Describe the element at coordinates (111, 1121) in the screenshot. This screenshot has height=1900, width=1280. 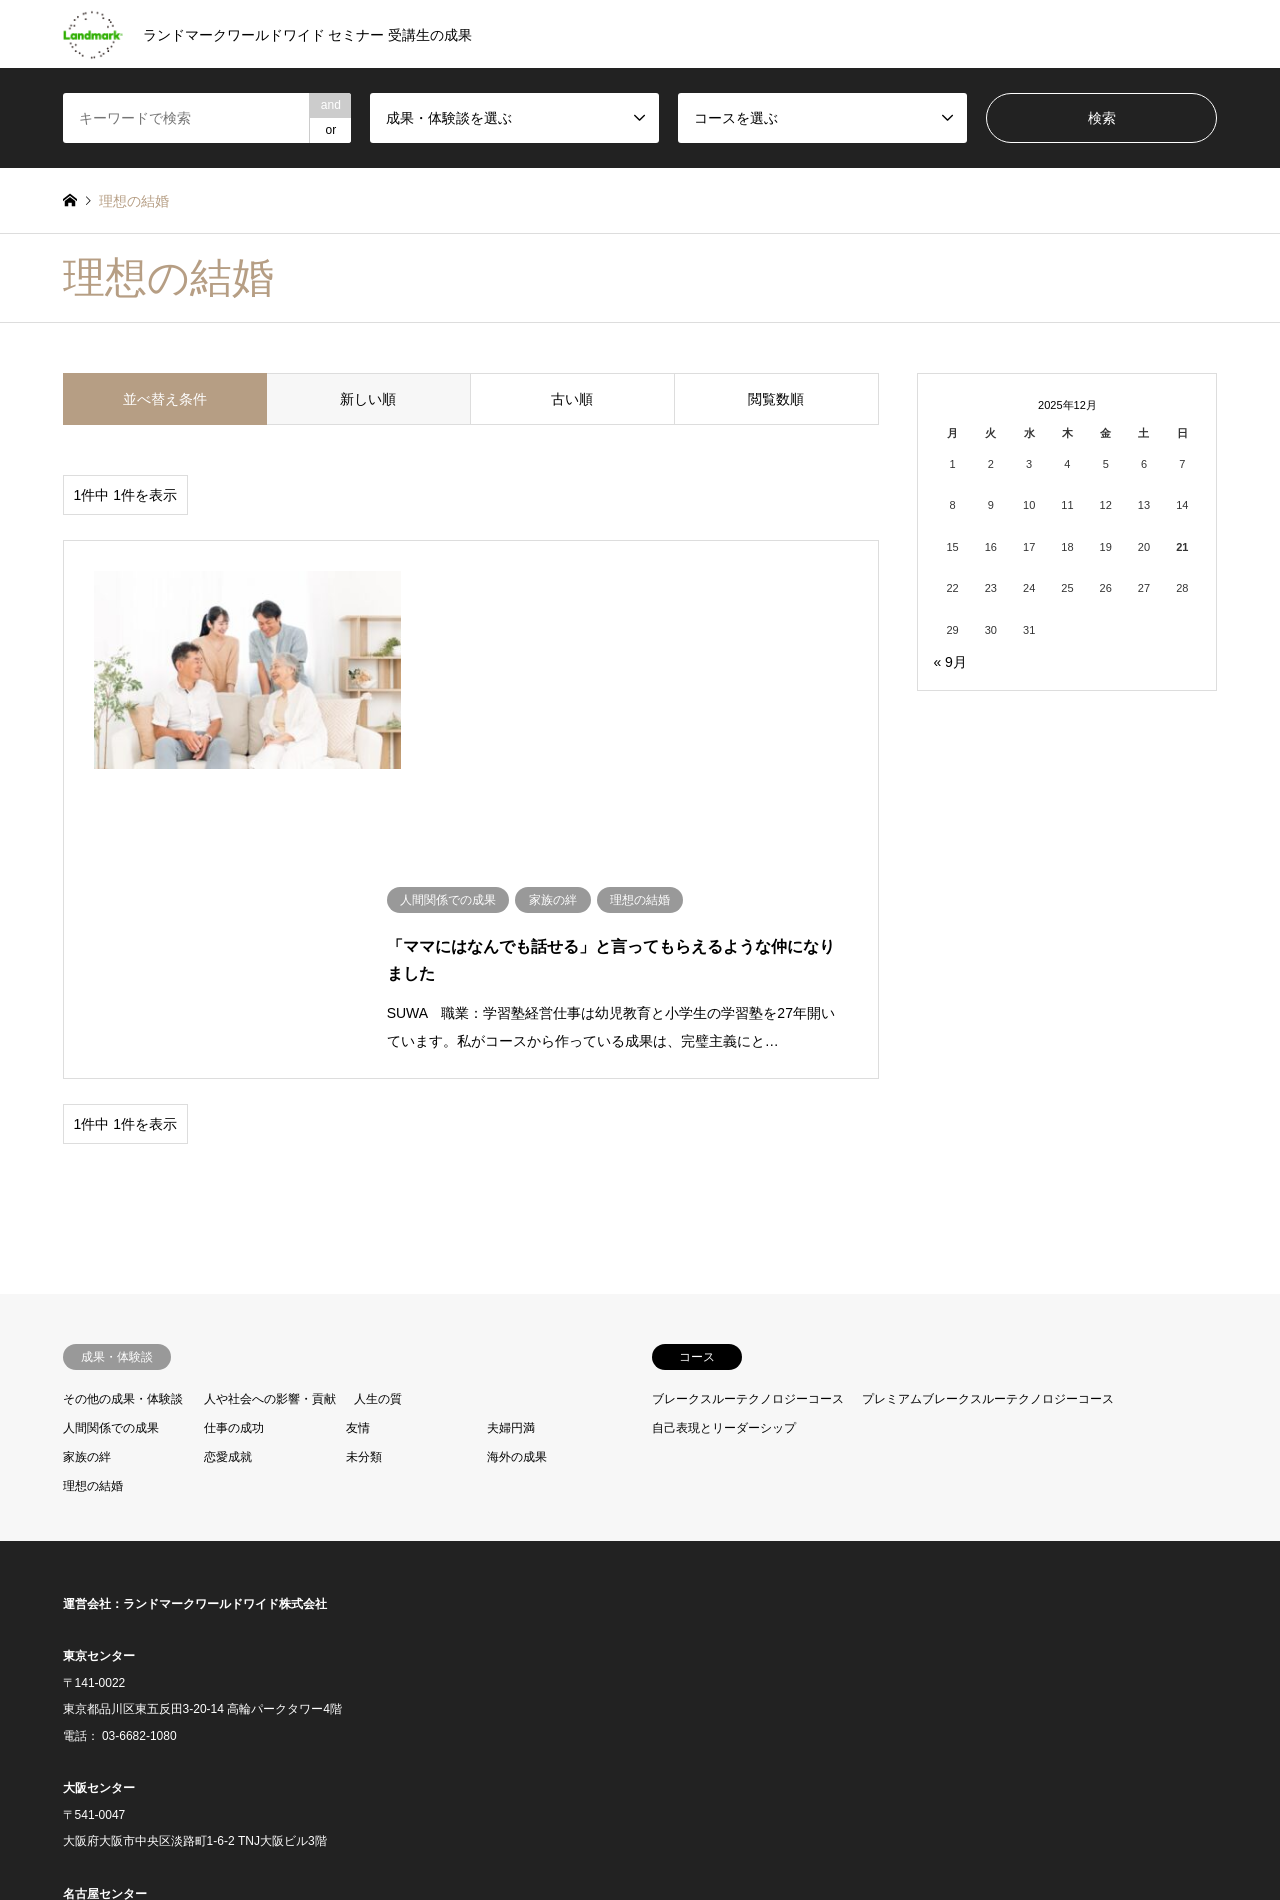
I see `人間関係での成果` at that location.